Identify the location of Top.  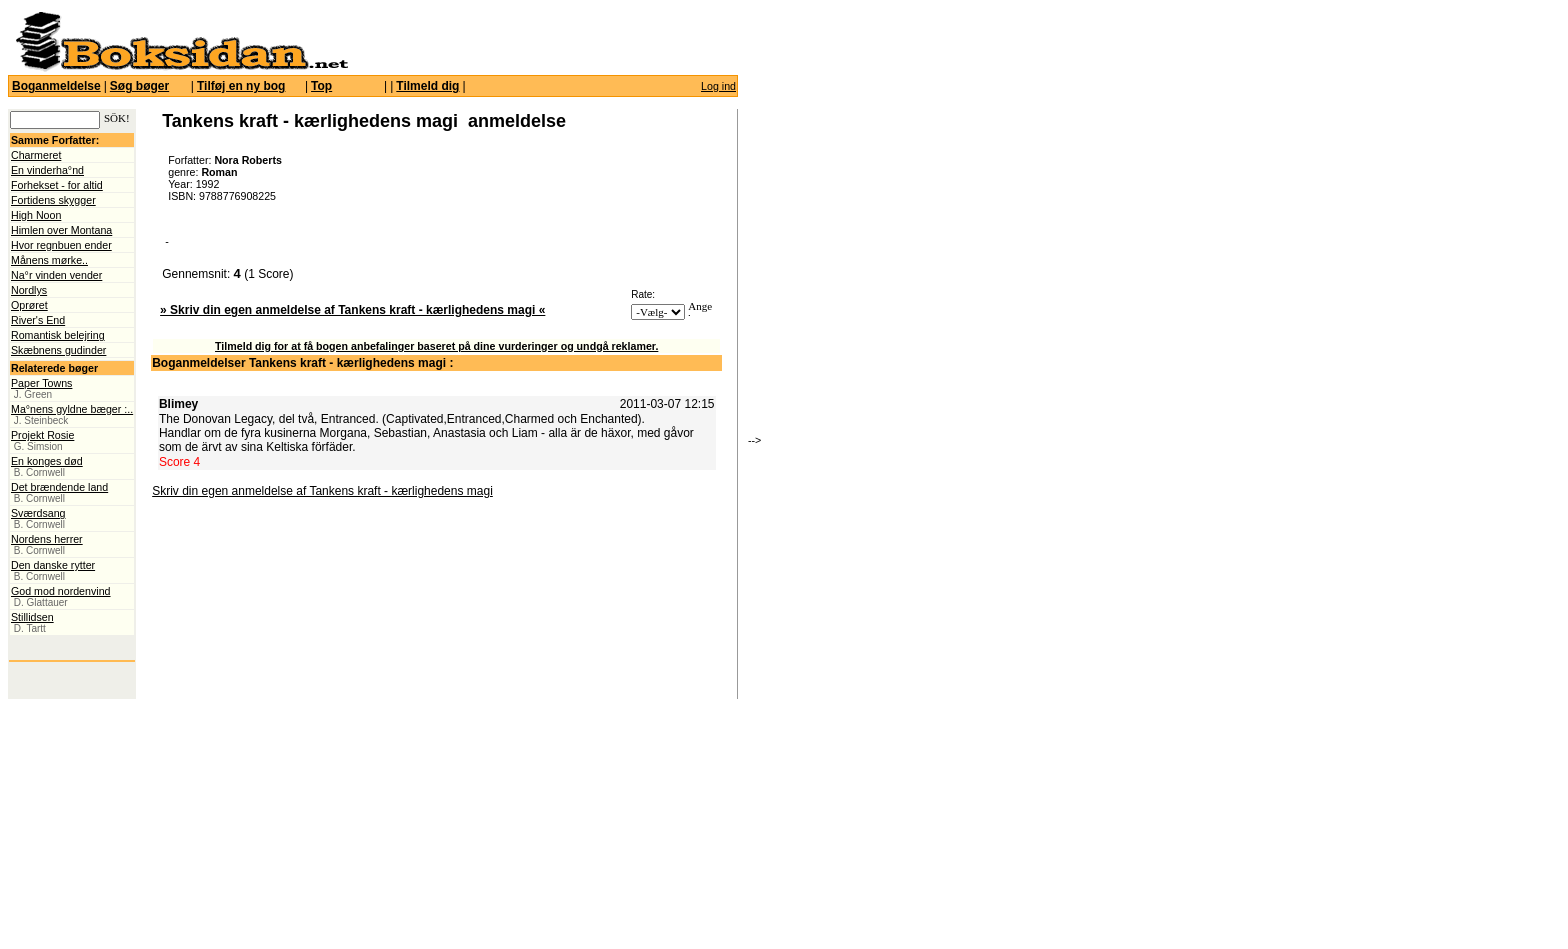
(321, 86).